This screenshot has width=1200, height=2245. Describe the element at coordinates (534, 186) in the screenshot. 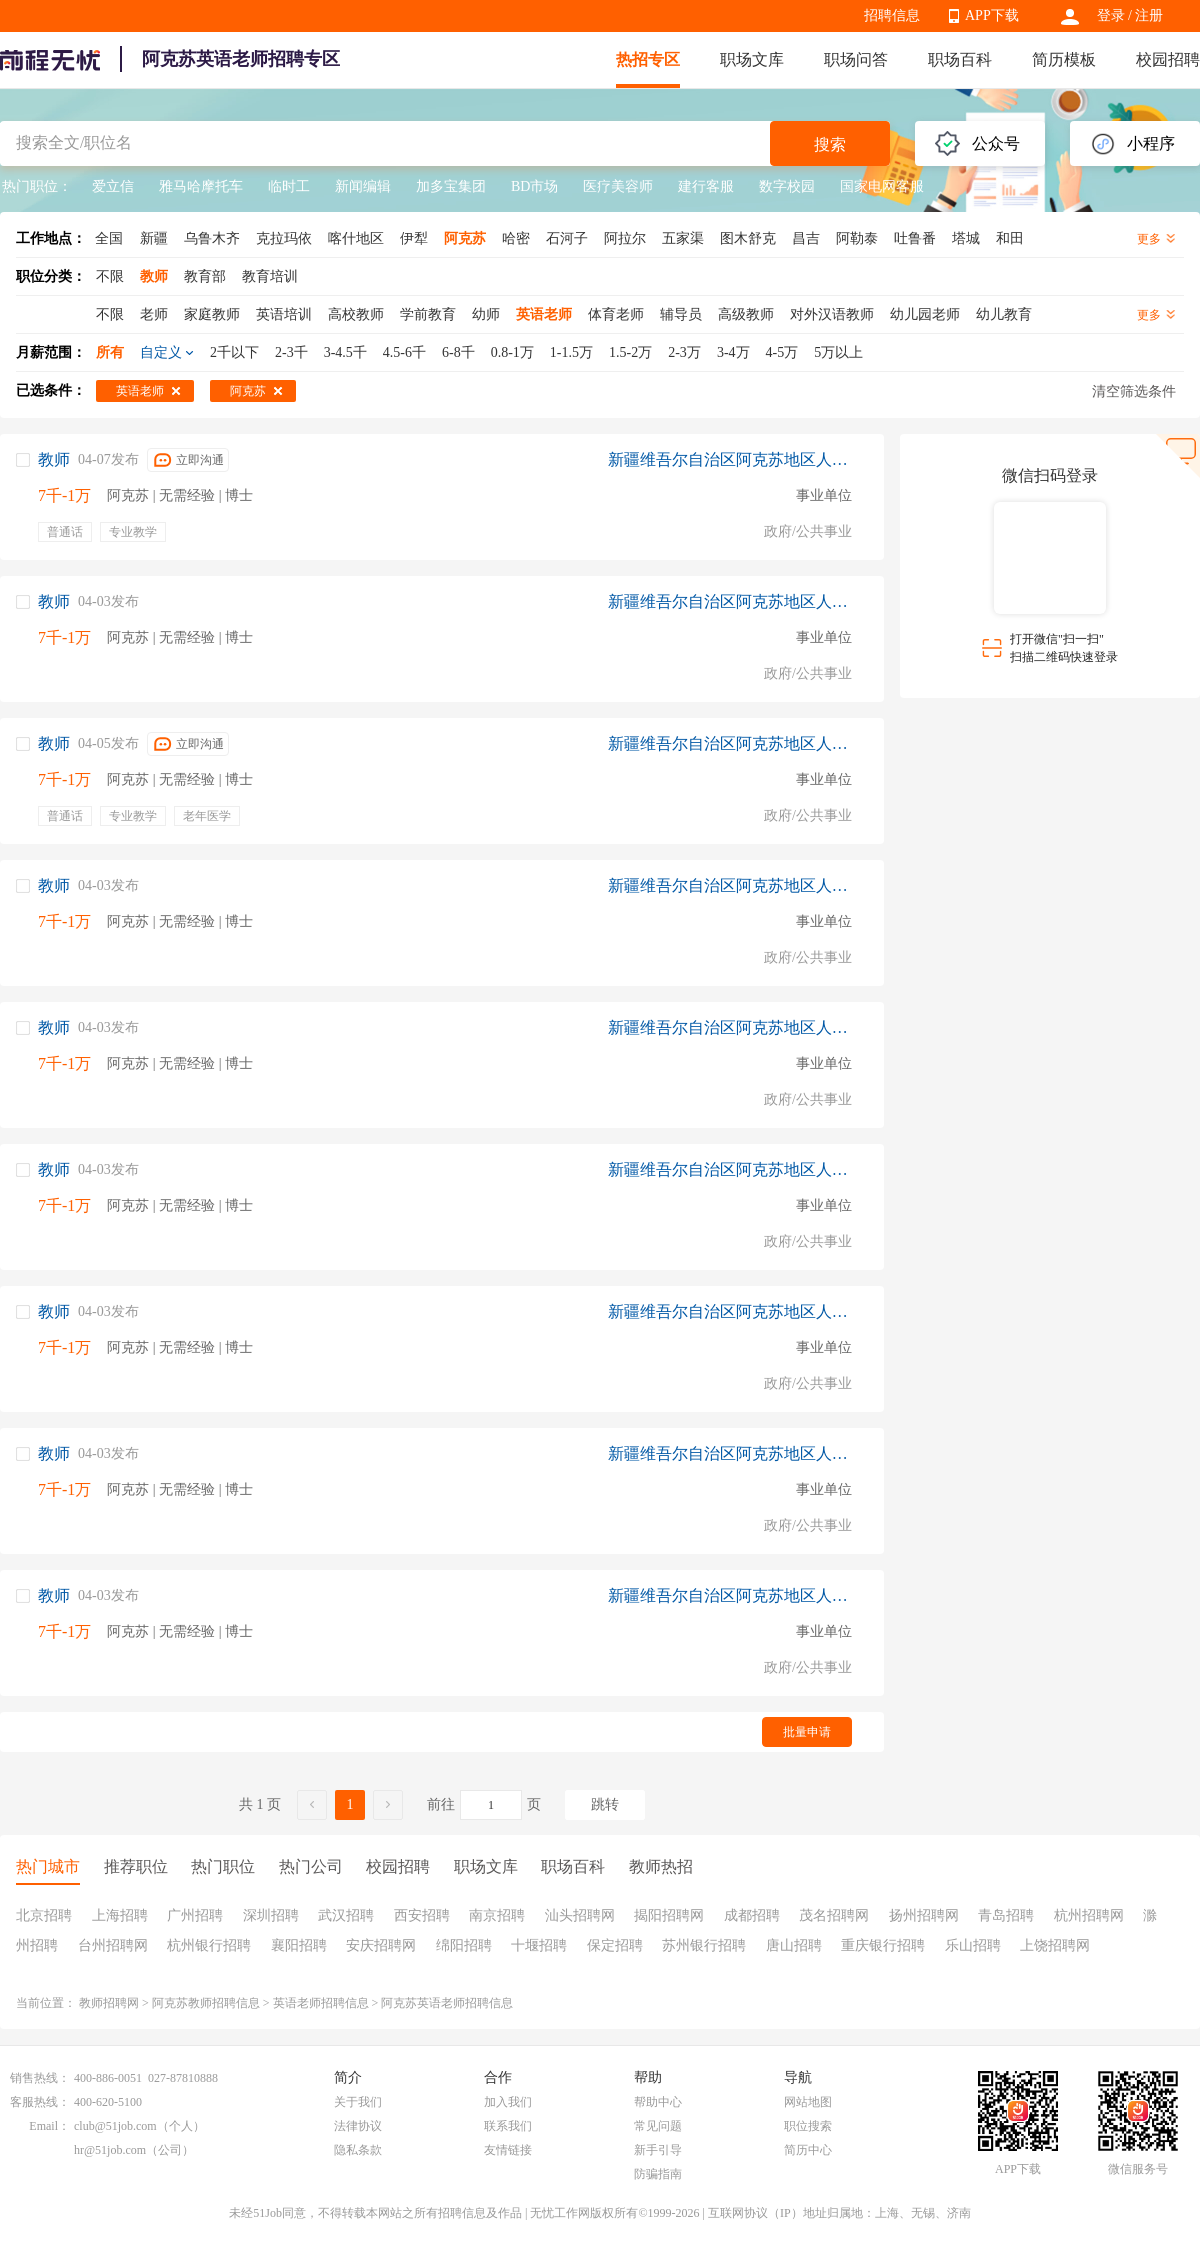

I see `BD市场` at that location.